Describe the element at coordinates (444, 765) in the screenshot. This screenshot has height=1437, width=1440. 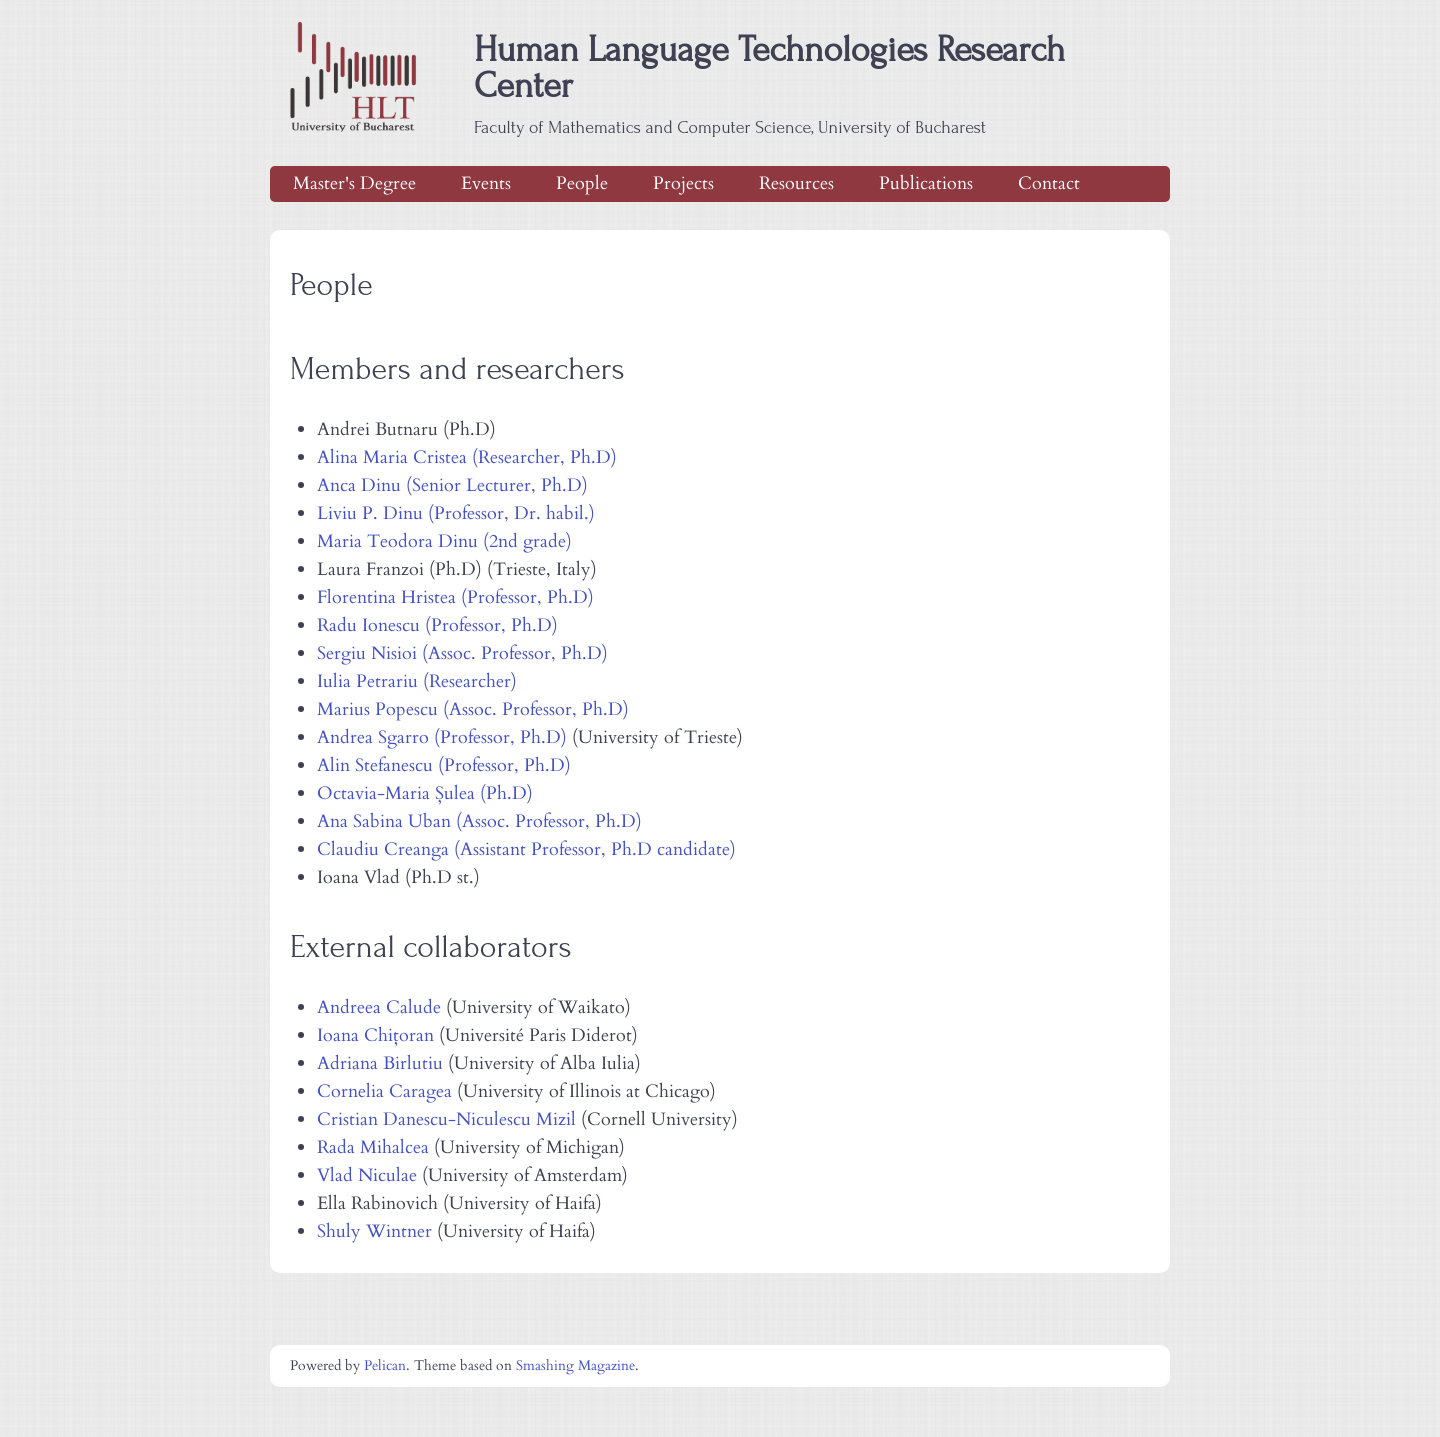
I see `Alin Stefanescu (Professor, Ph.D)` at that location.